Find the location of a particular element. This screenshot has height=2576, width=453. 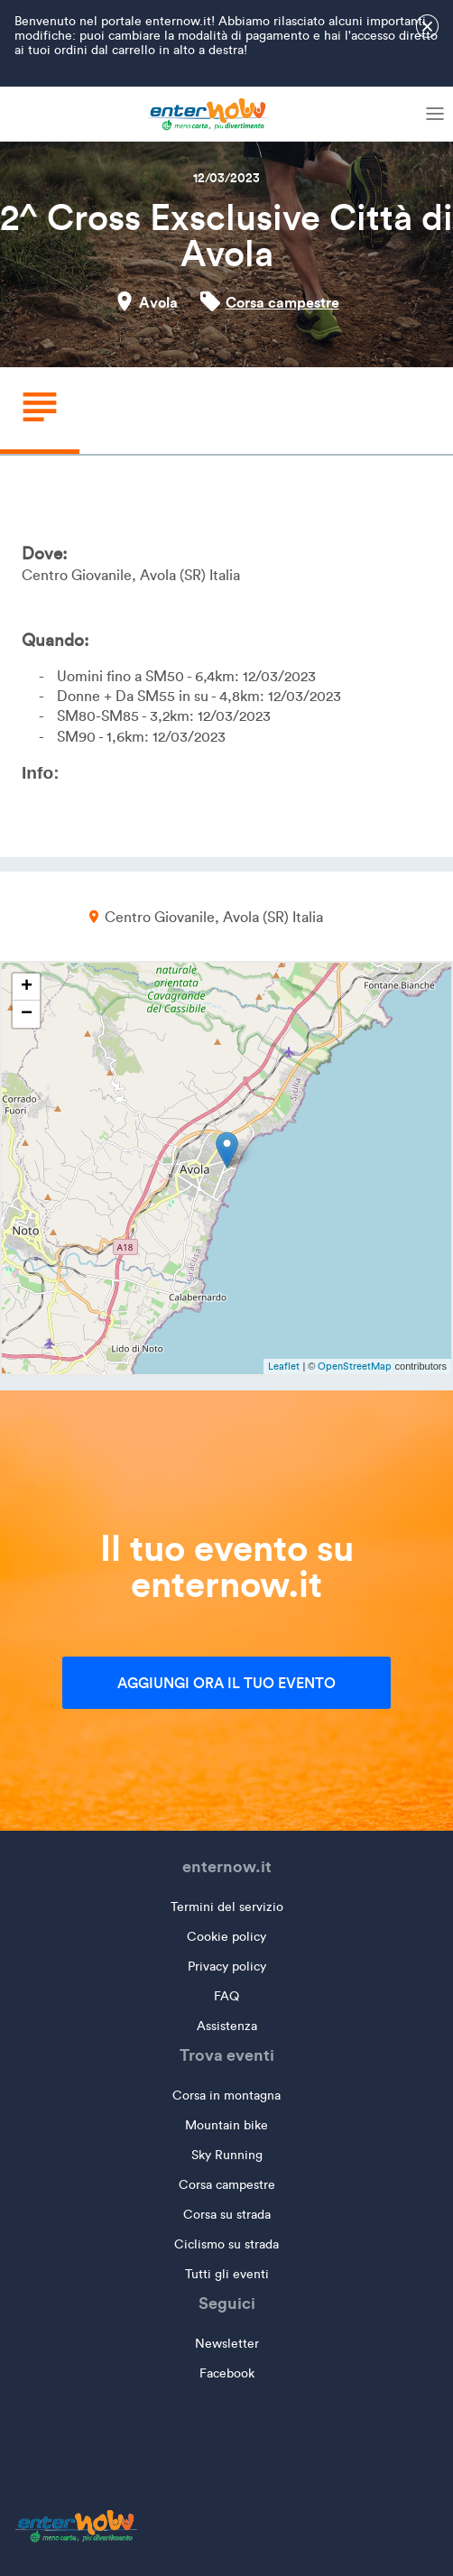

+ [button] is located at coordinates (26, 987).